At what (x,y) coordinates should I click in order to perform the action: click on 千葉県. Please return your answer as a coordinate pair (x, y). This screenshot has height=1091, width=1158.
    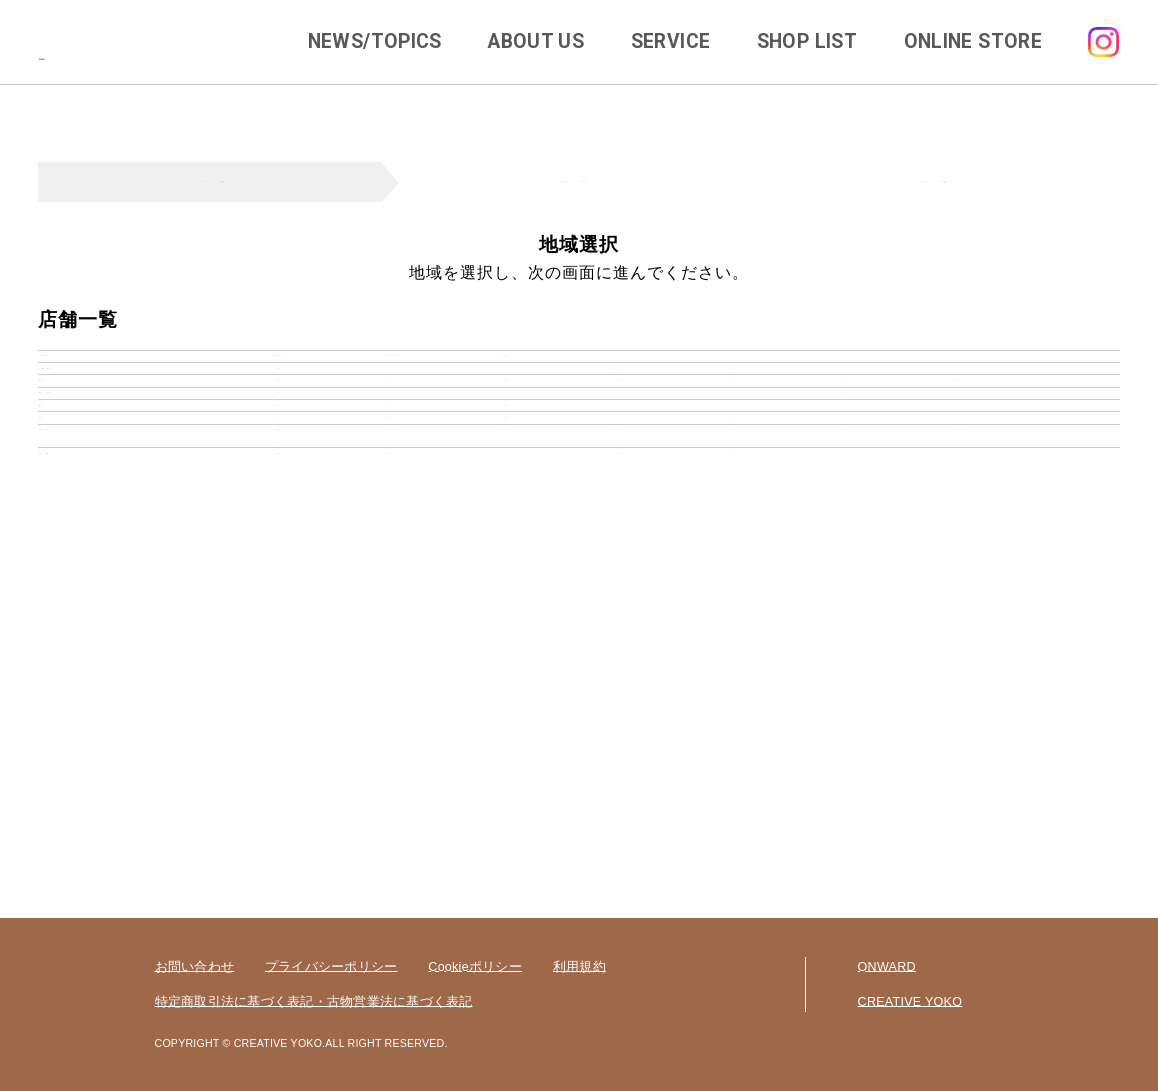
    Looking at the image, I should click on (618, 472).